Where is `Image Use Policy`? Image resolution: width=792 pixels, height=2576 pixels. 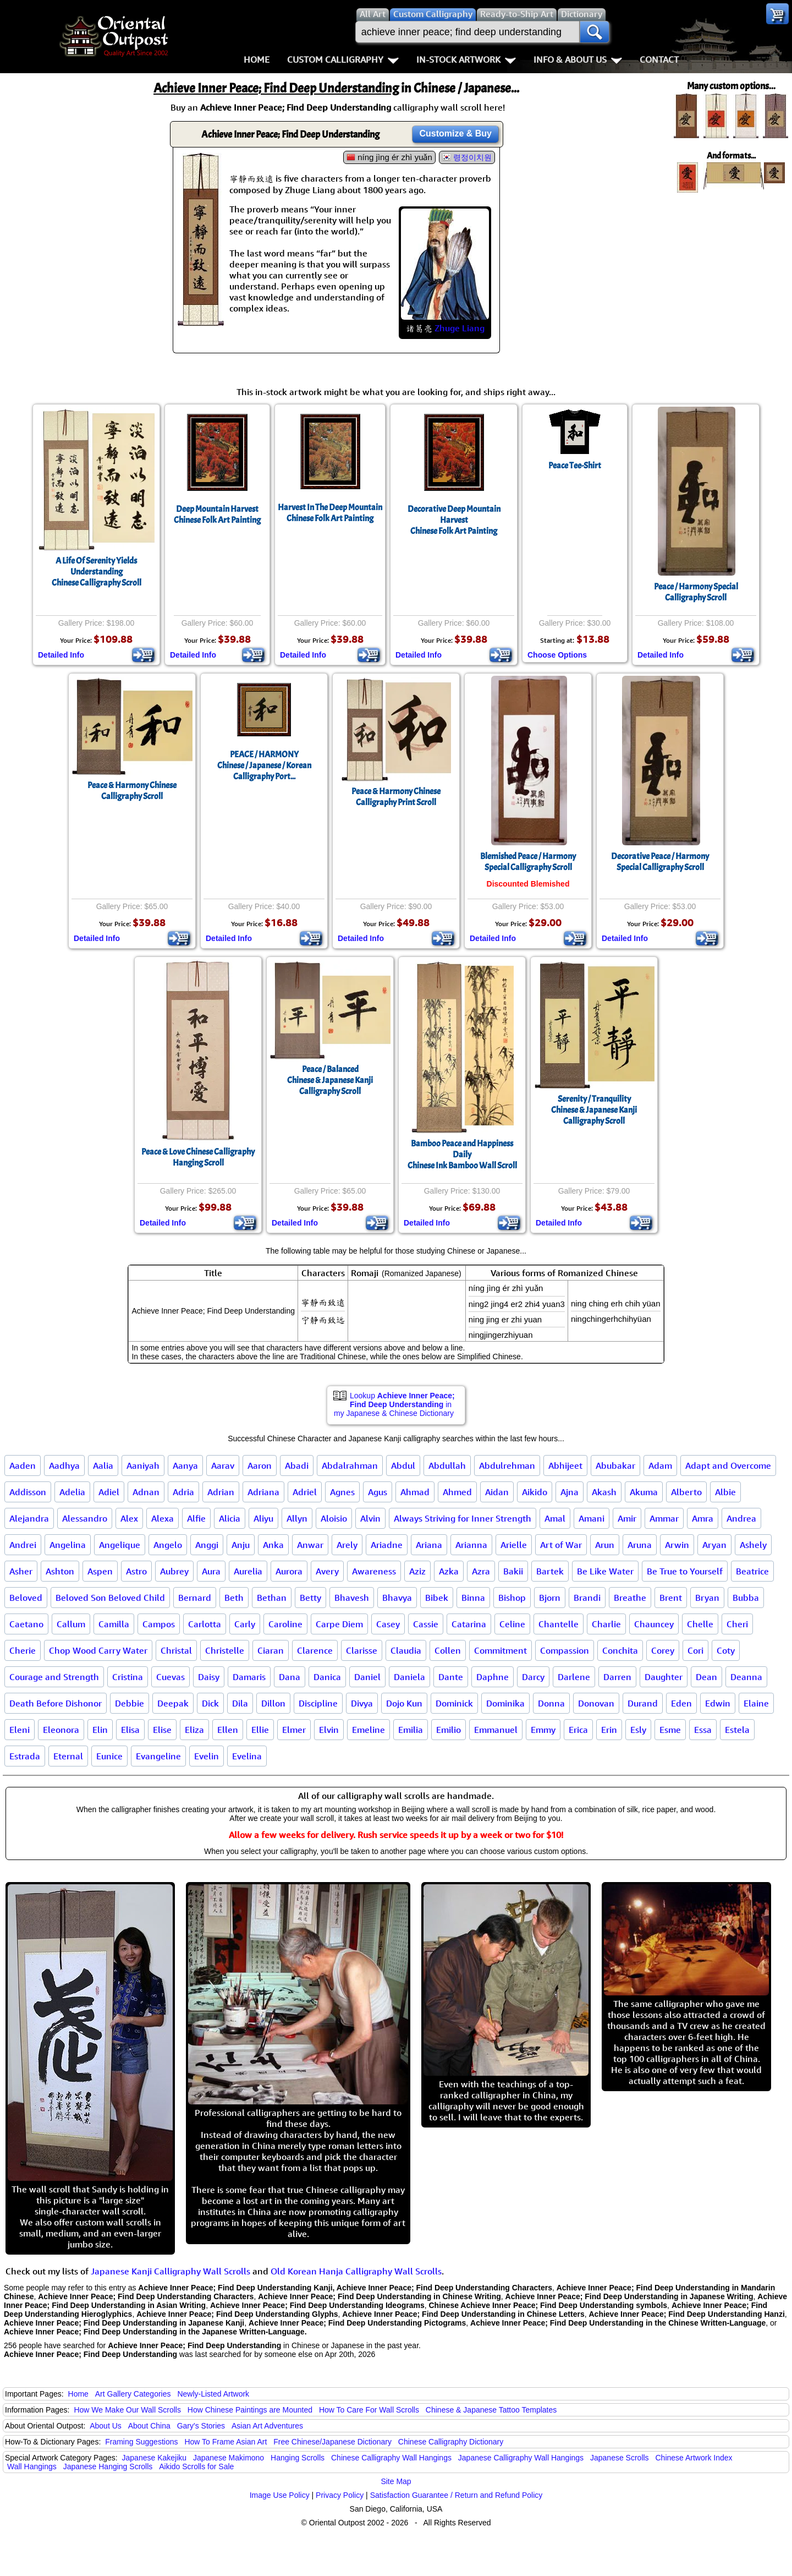
Image Use Policy is located at coordinates (280, 2495).